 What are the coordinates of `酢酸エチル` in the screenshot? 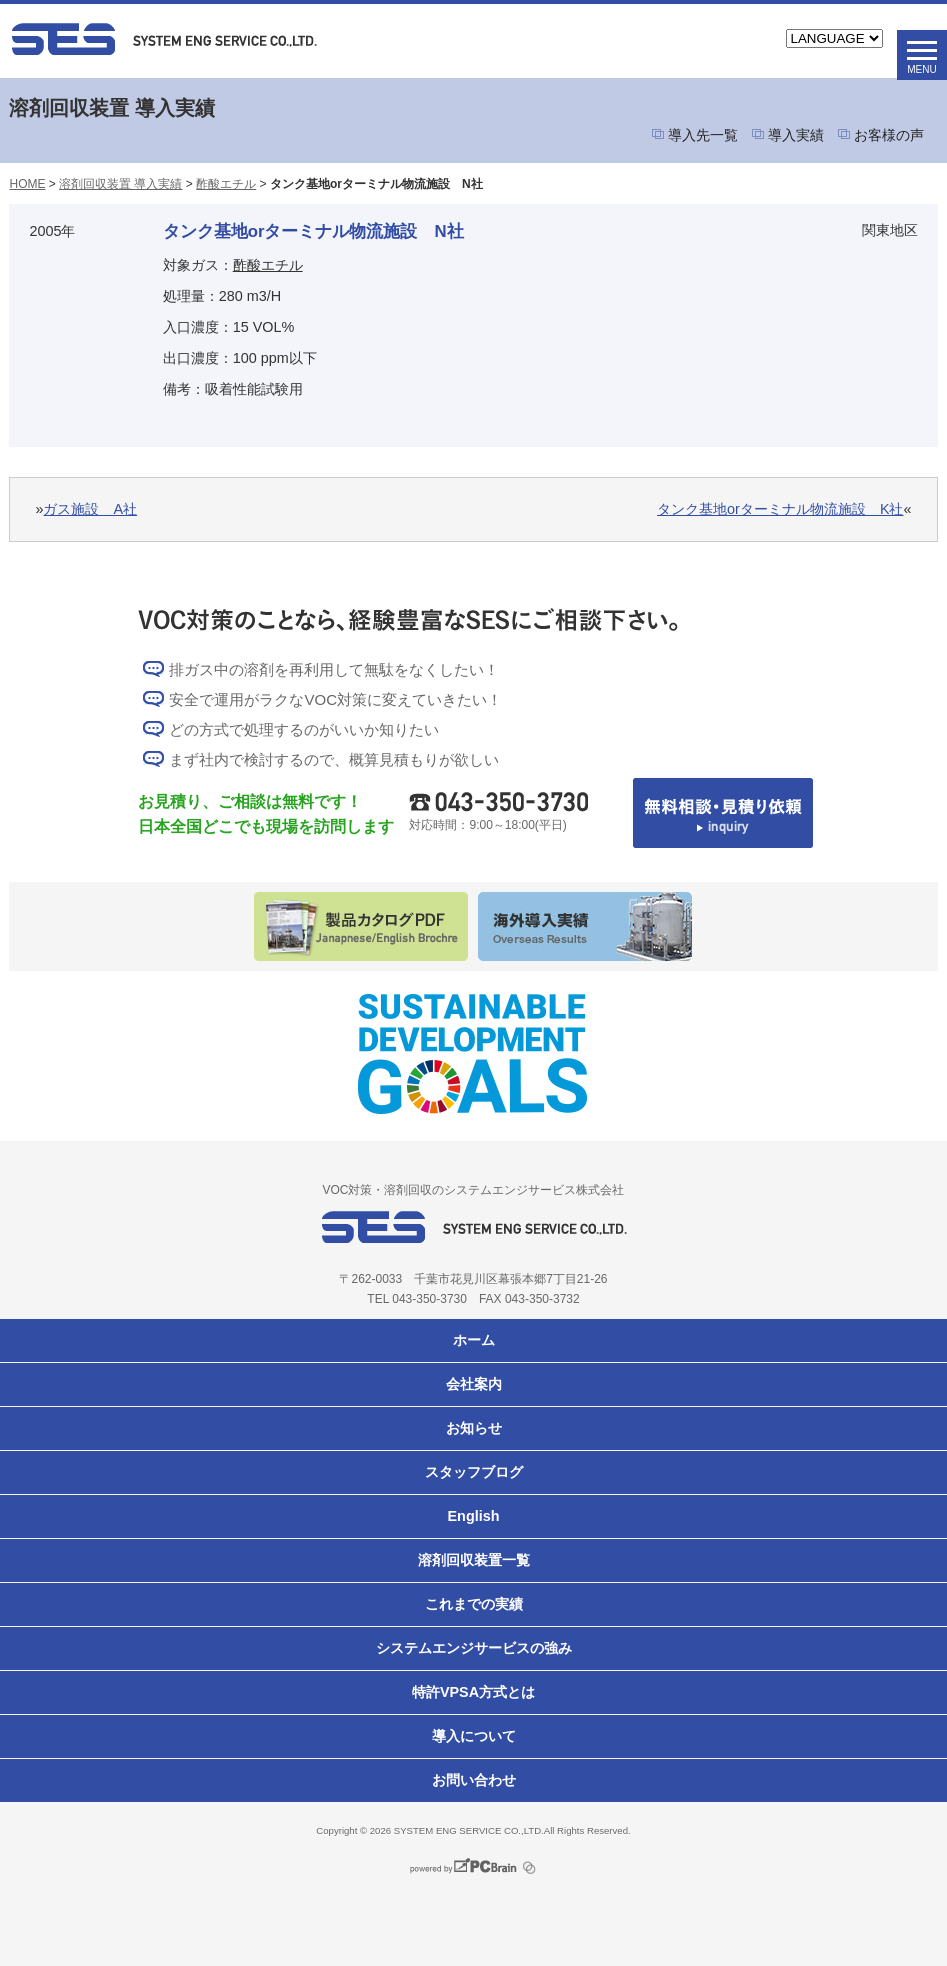 It's located at (226, 184).